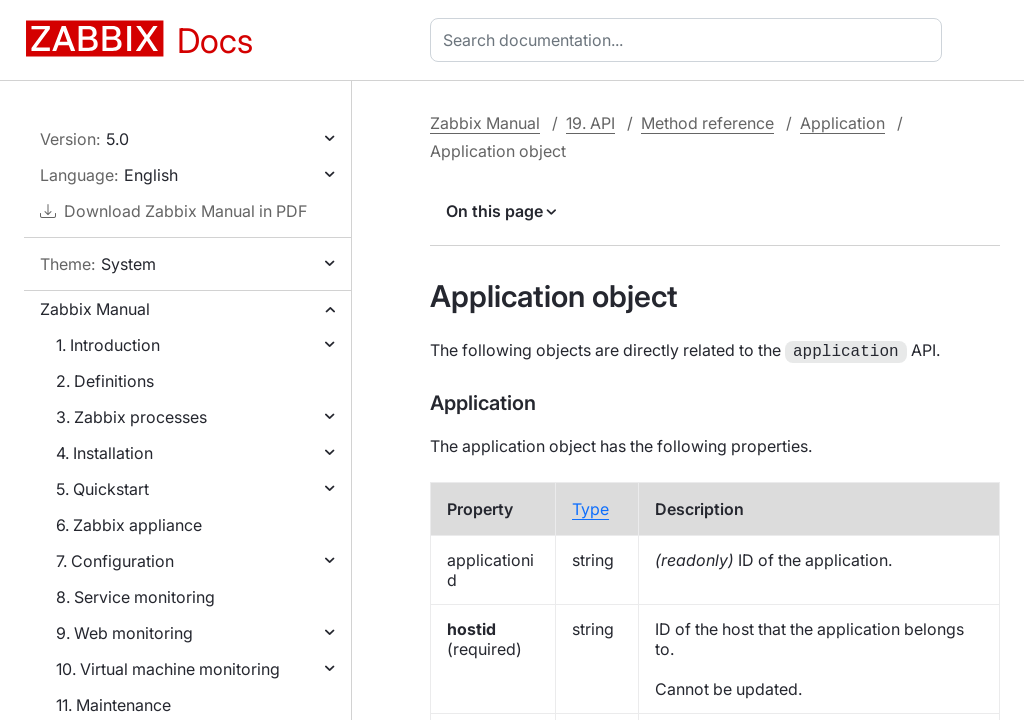 Image resolution: width=1024 pixels, height=720 pixels. What do you see at coordinates (690, 40) in the screenshot?
I see `[combobox]` at bounding box center [690, 40].